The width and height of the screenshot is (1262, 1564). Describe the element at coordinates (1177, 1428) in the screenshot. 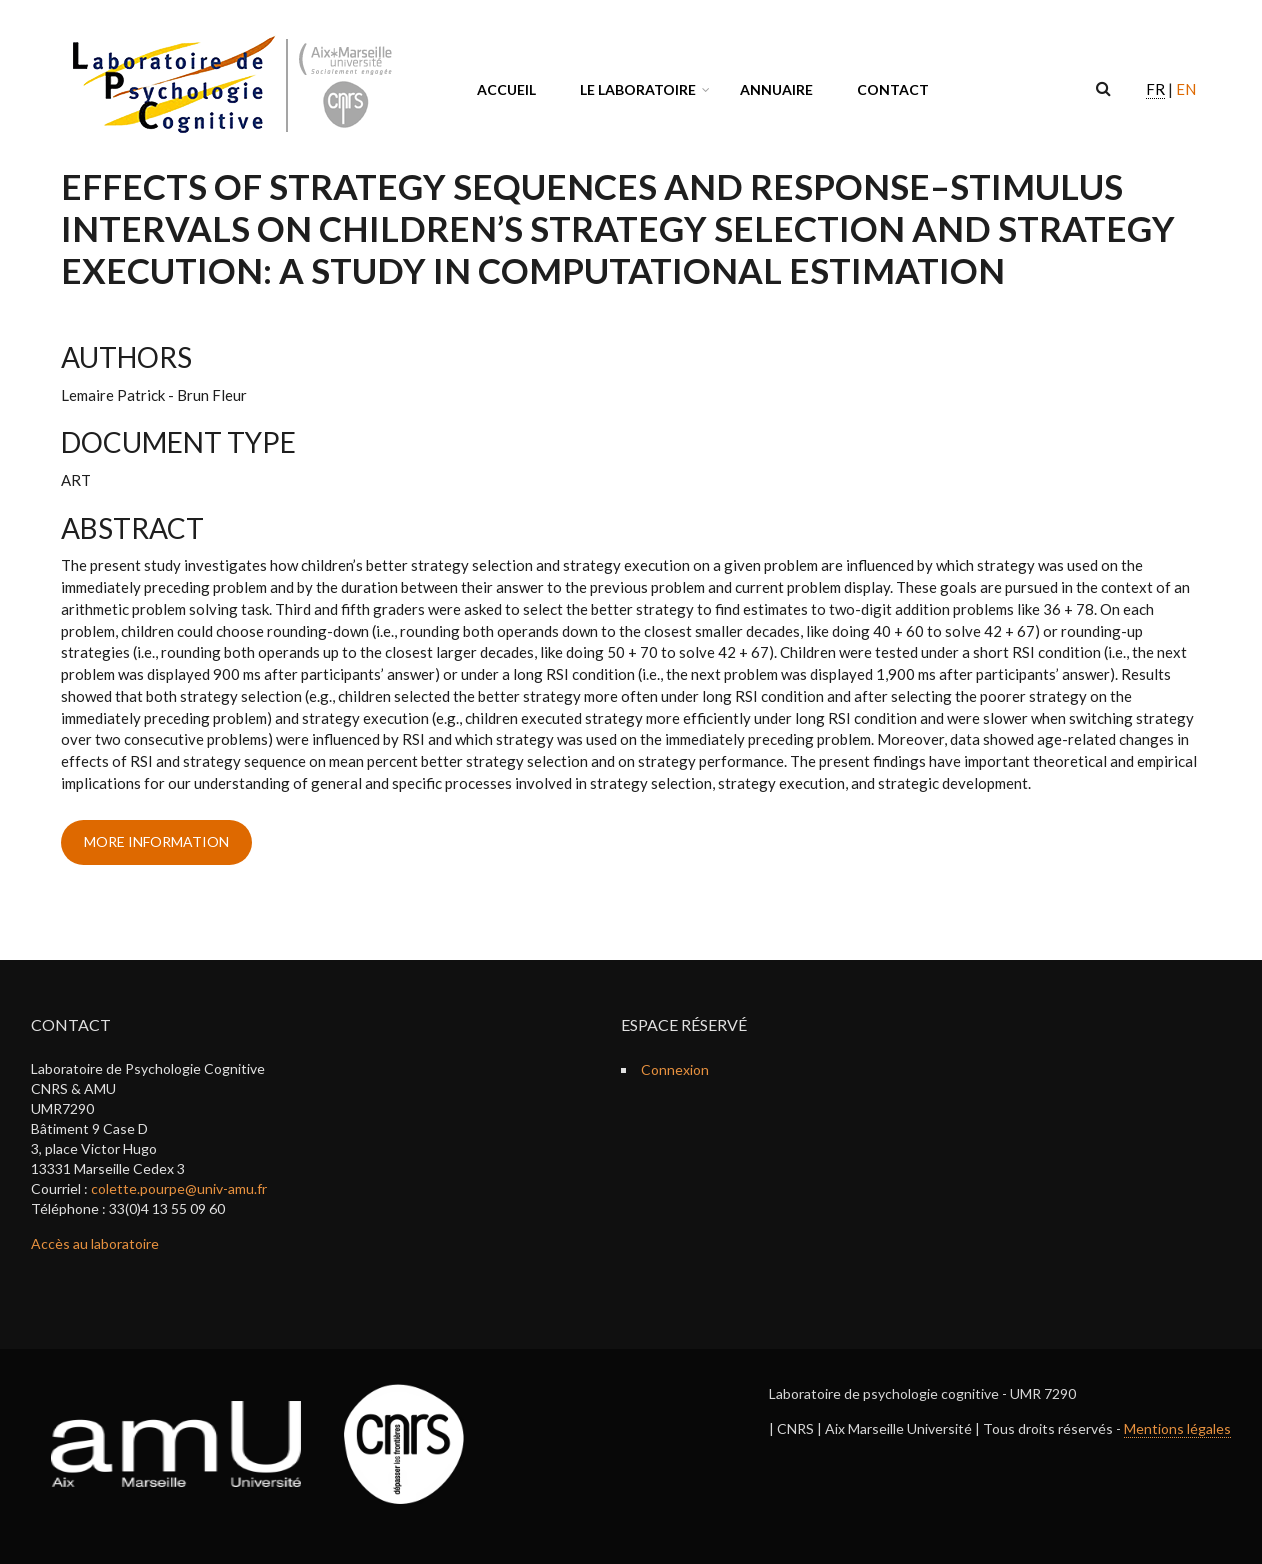

I see `Mentions légales` at that location.